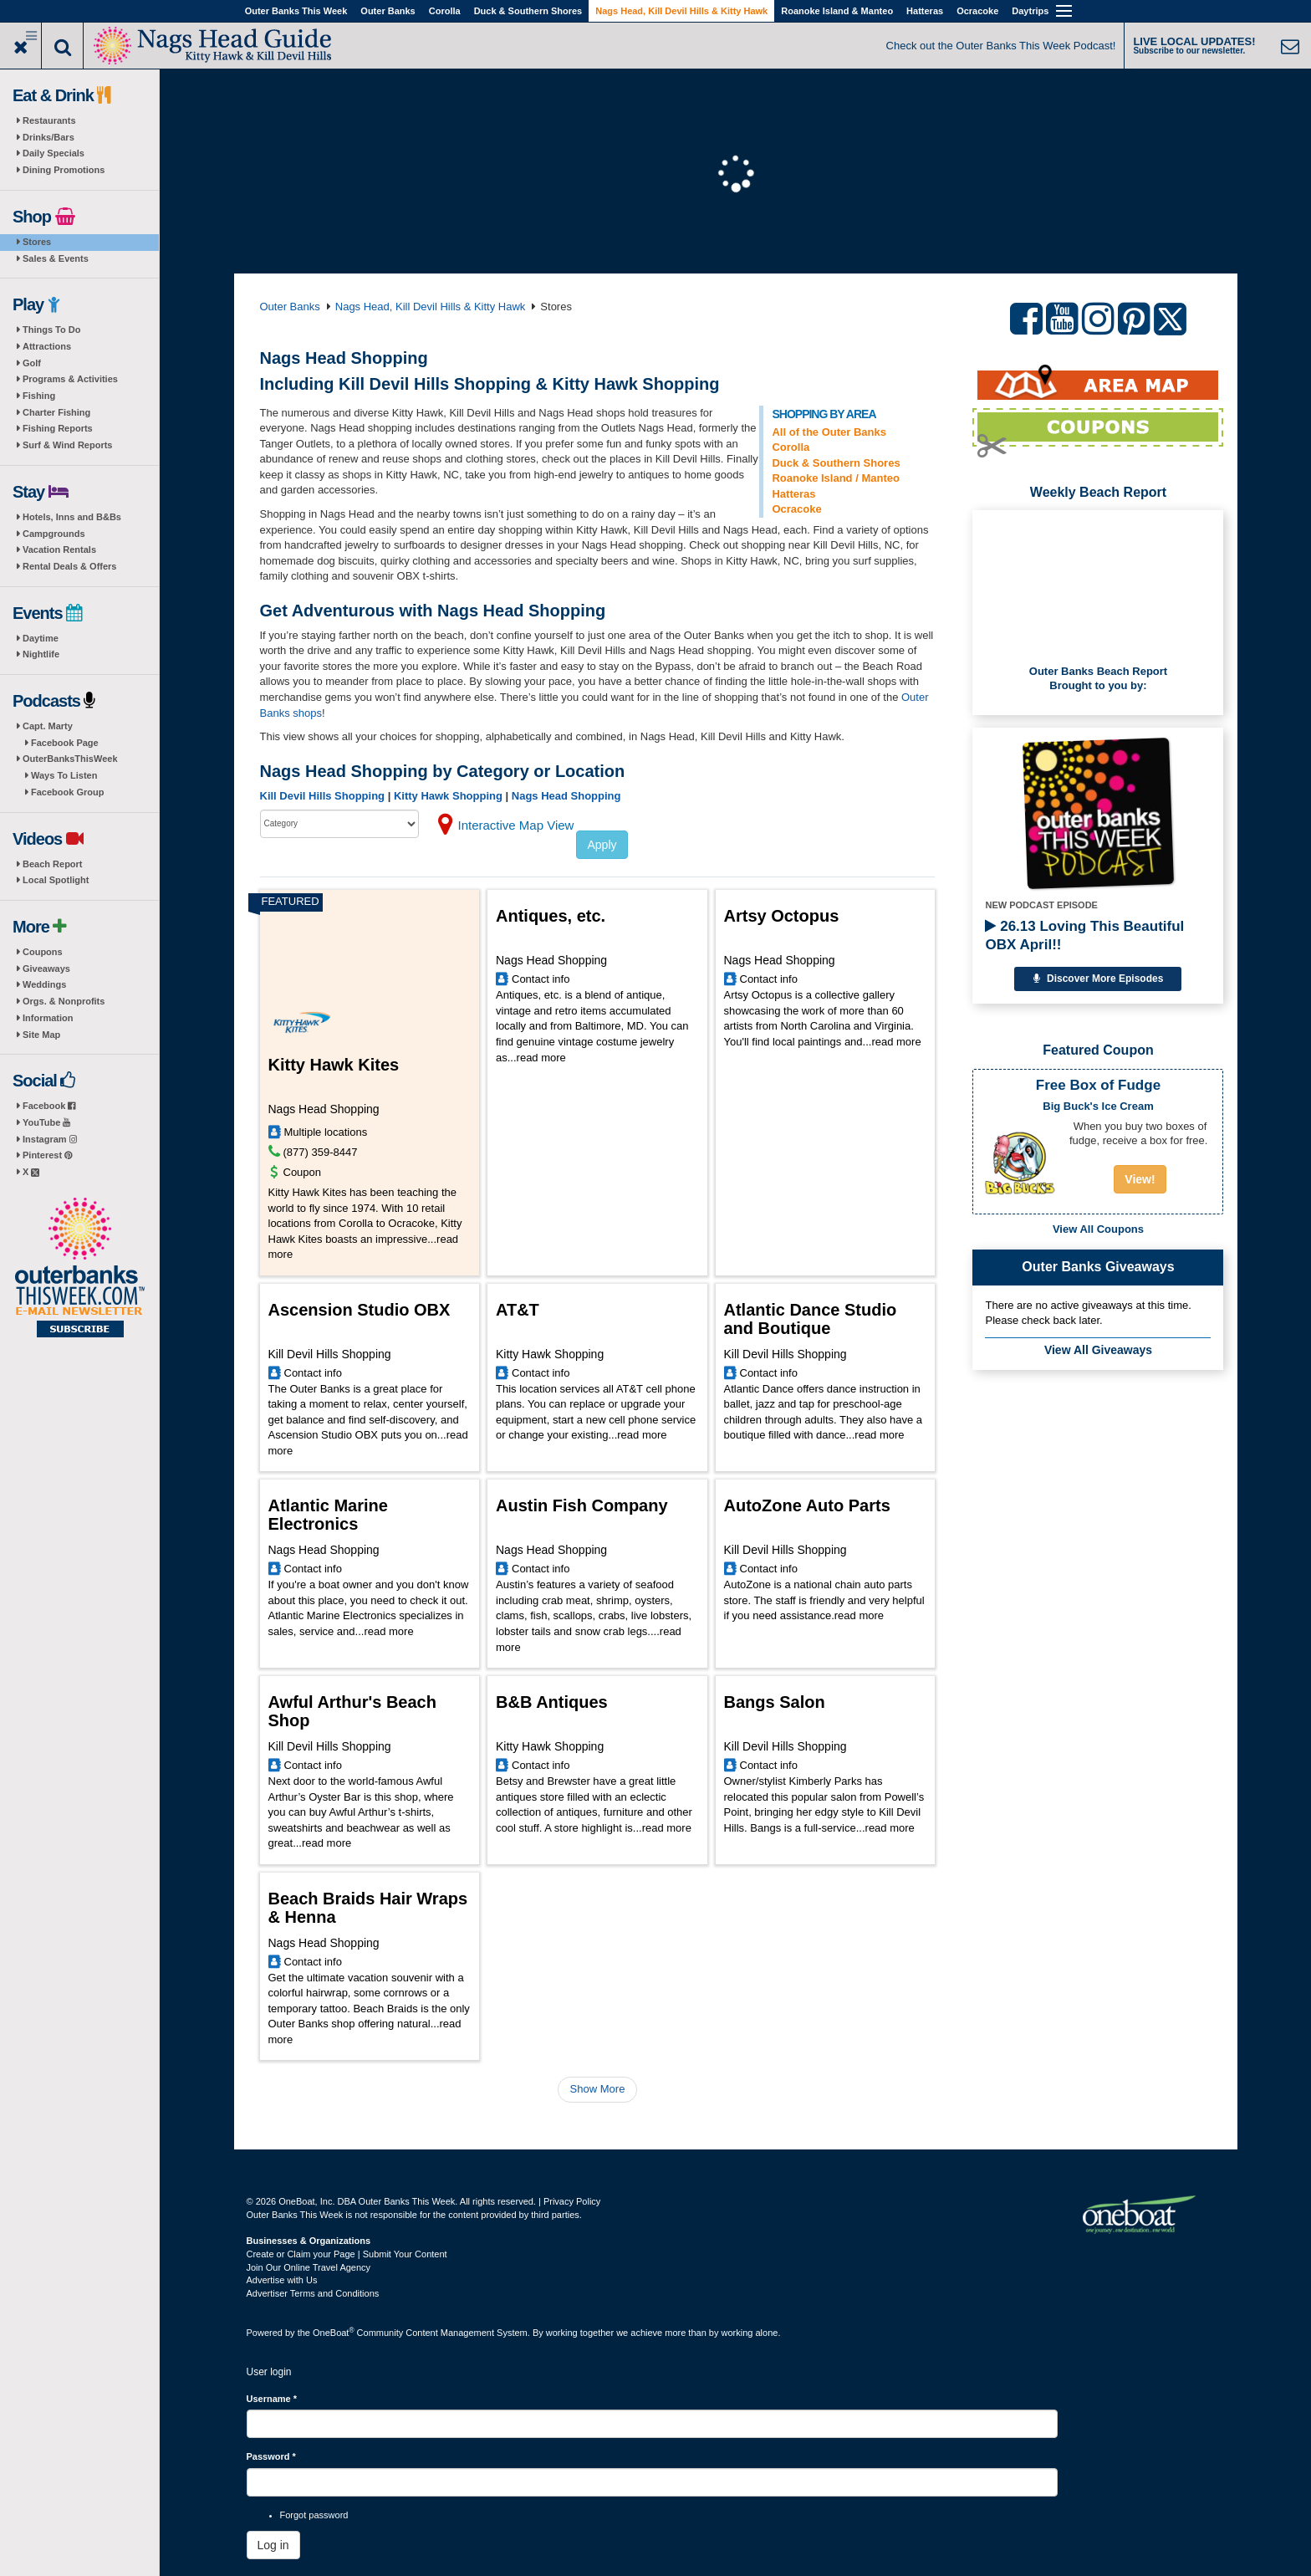 Image resolution: width=1311 pixels, height=2576 pixels. Describe the element at coordinates (566, 796) in the screenshot. I see `Nags Head Shopping` at that location.